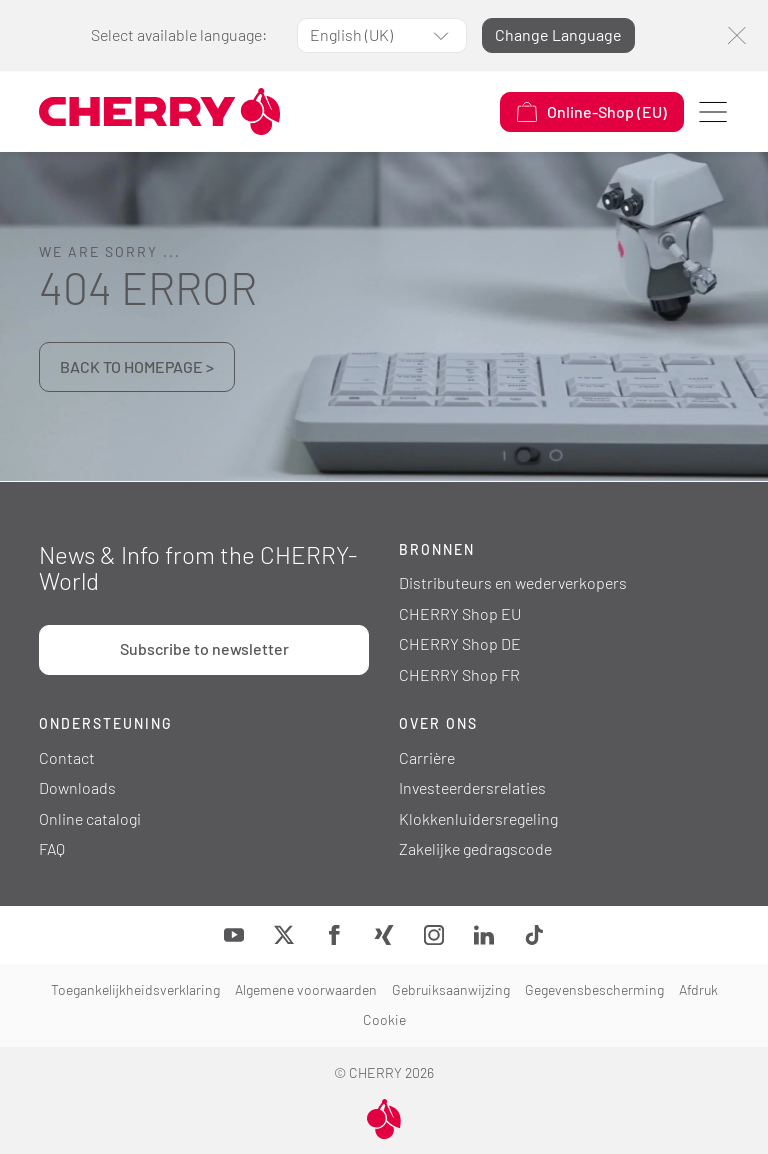 The image size is (768, 1154). What do you see at coordinates (459, 674) in the screenshot?
I see `CHERRY Shop FR` at bounding box center [459, 674].